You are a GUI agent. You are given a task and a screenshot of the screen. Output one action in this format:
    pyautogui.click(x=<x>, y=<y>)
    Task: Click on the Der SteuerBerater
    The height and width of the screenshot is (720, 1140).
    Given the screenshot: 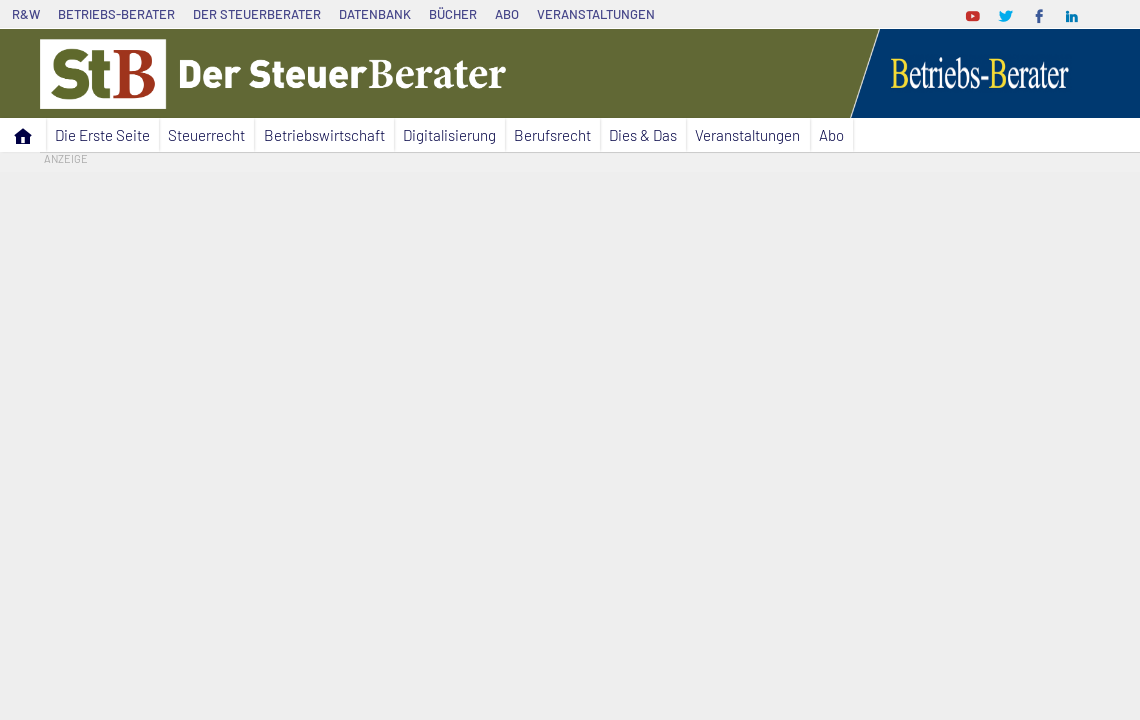 What is the action you would take?
    pyautogui.click(x=257, y=14)
    